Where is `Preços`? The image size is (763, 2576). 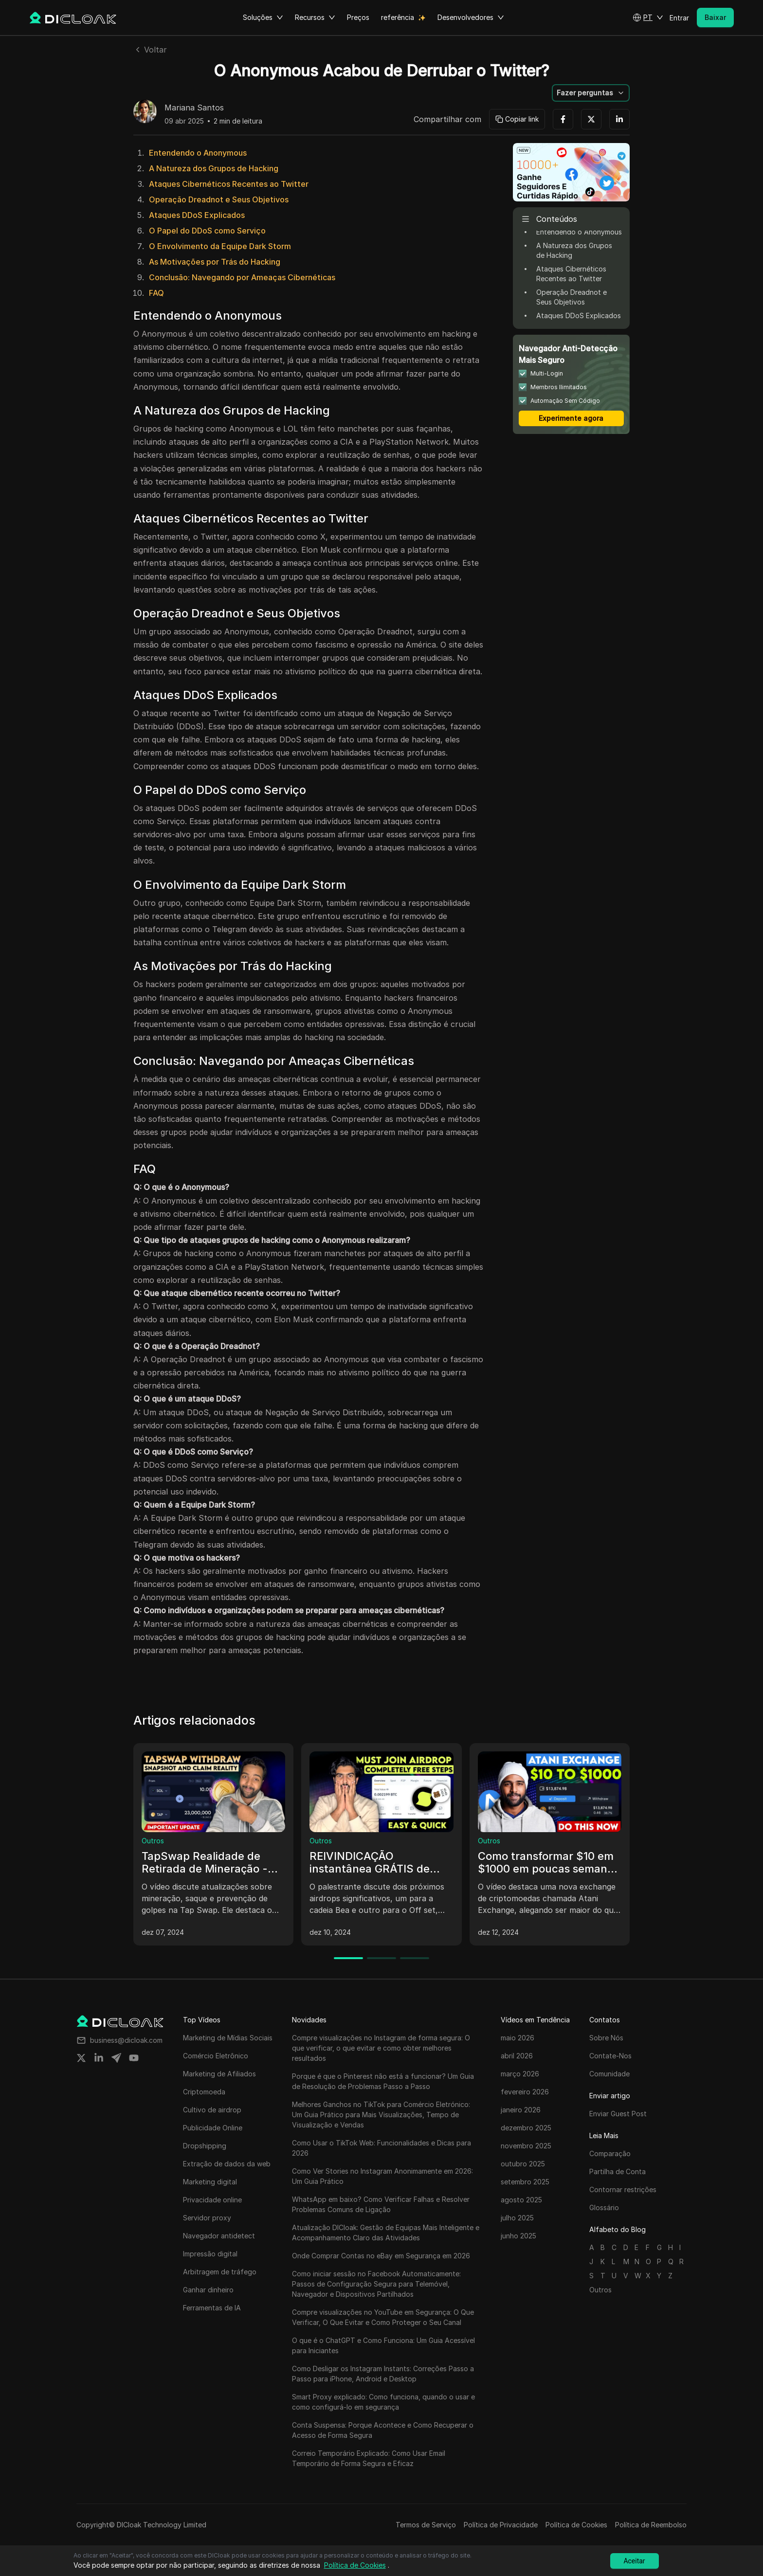
Preços is located at coordinates (358, 17).